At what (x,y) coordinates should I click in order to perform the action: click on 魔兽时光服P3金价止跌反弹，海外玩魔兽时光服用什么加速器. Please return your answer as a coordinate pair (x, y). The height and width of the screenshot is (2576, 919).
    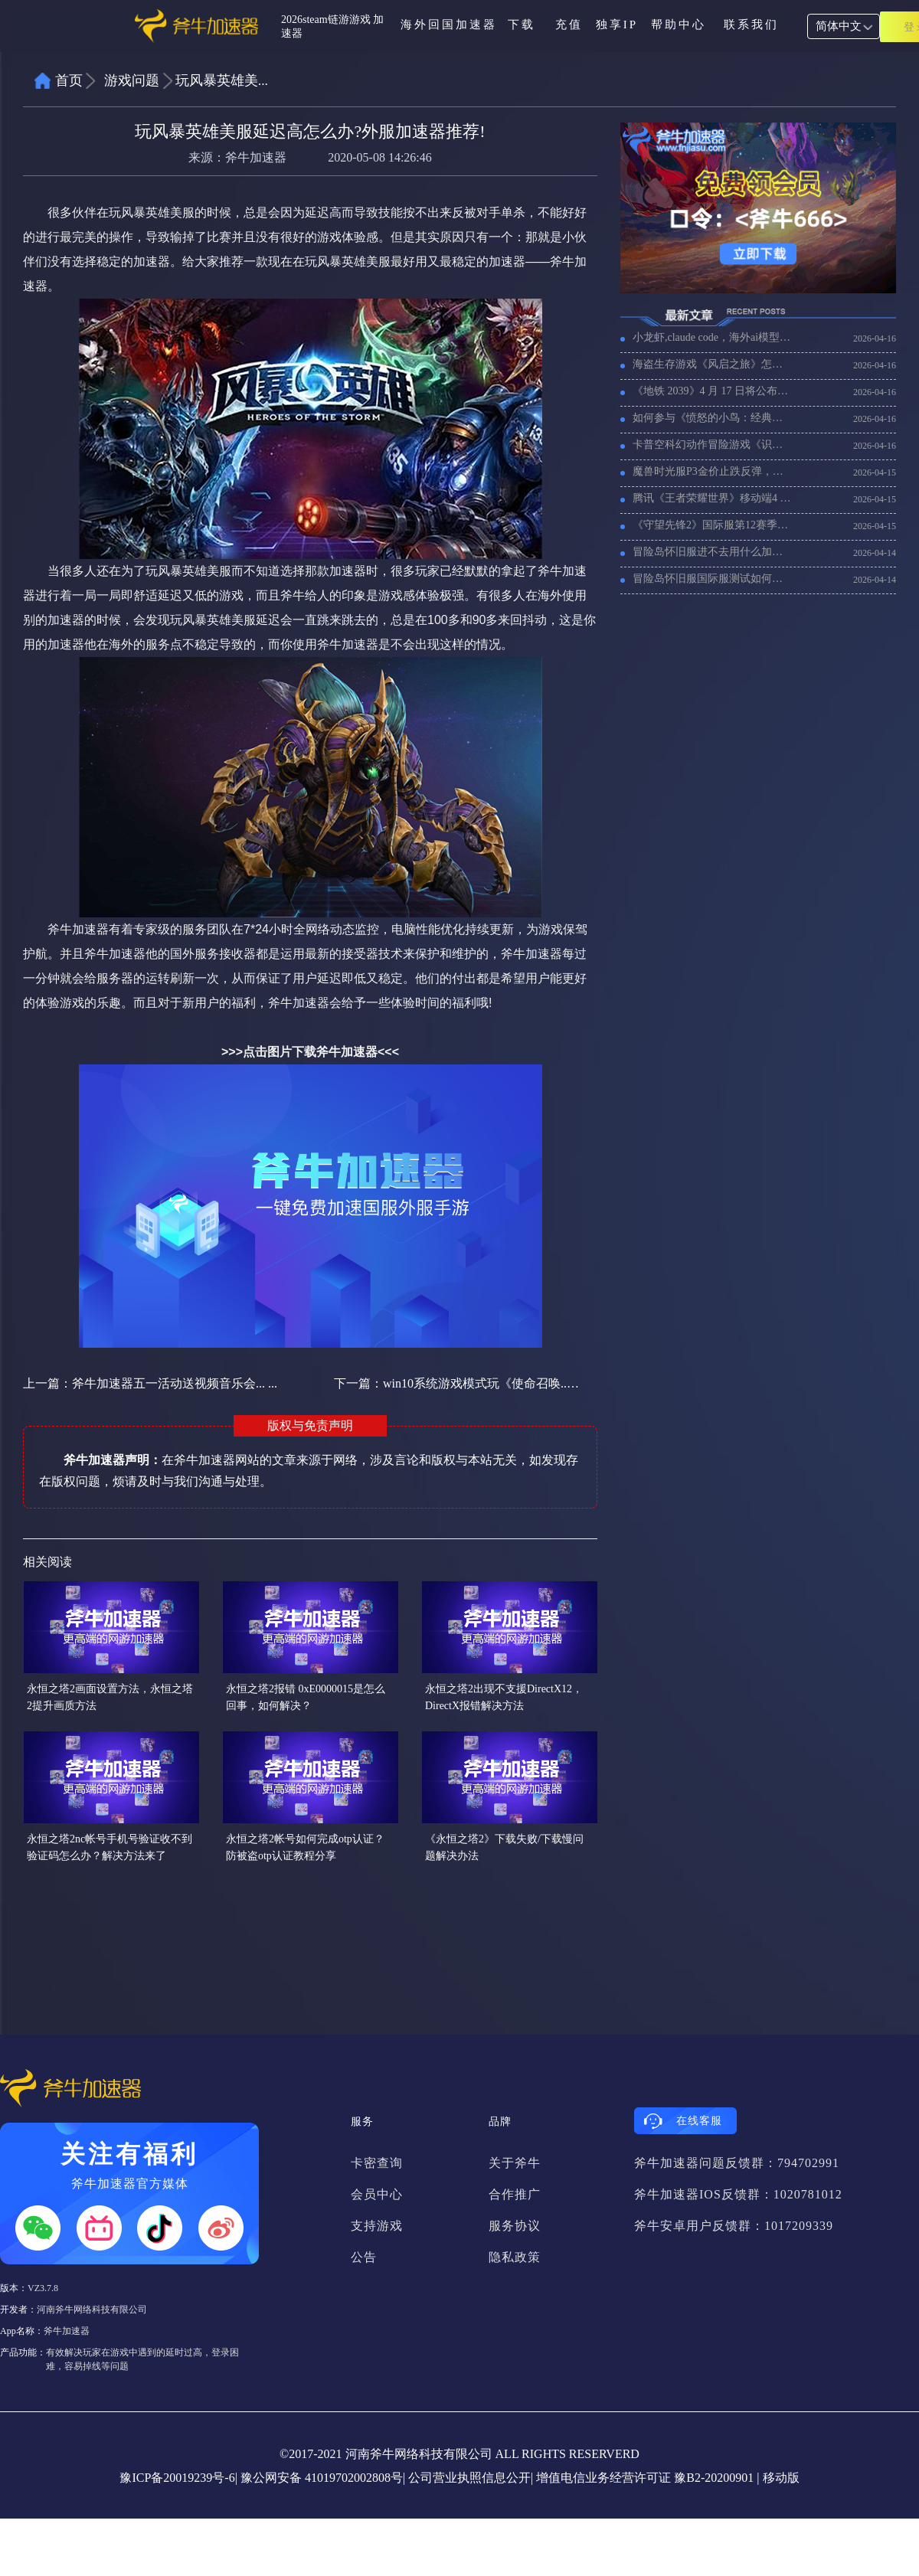
    Looking at the image, I should click on (712, 471).